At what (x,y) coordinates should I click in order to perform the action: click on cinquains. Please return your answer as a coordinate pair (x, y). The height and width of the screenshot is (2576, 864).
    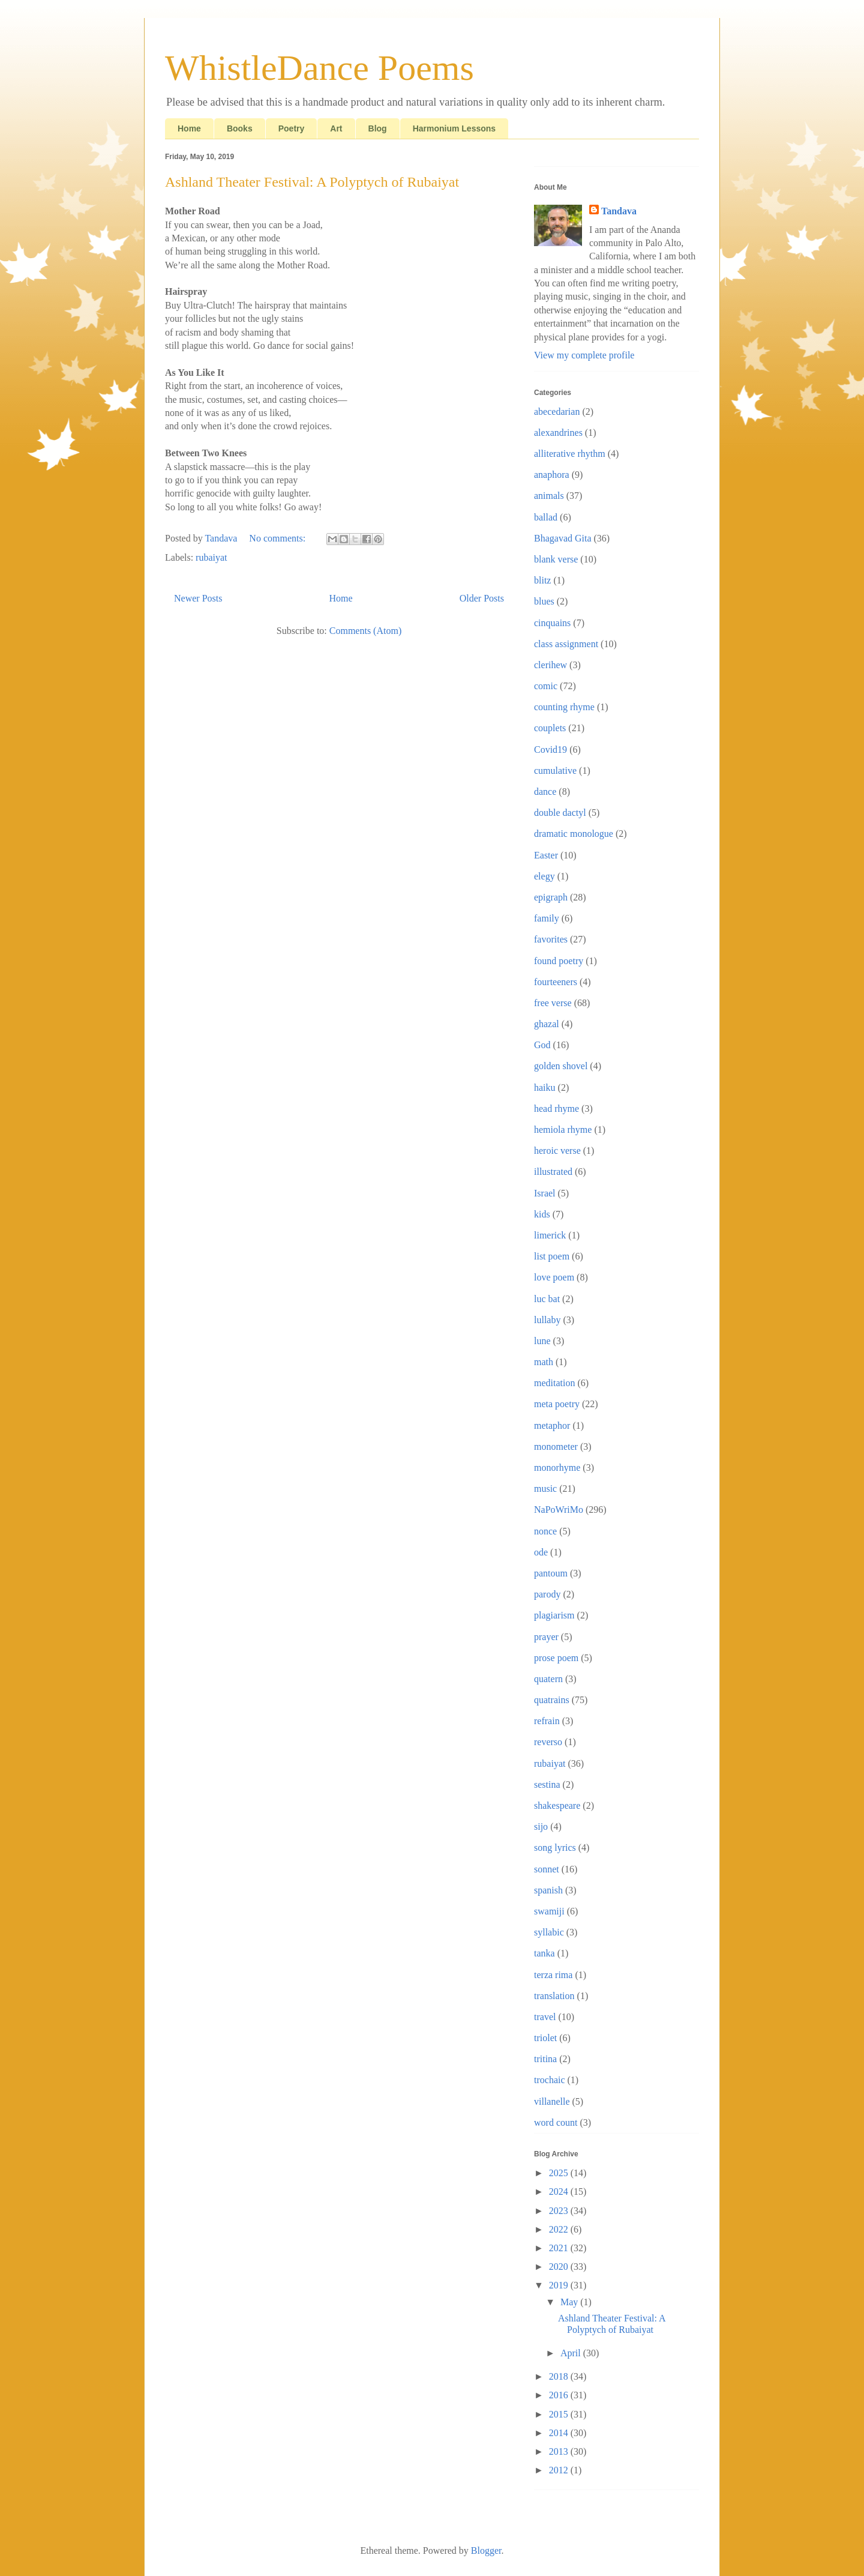
    Looking at the image, I should click on (552, 623).